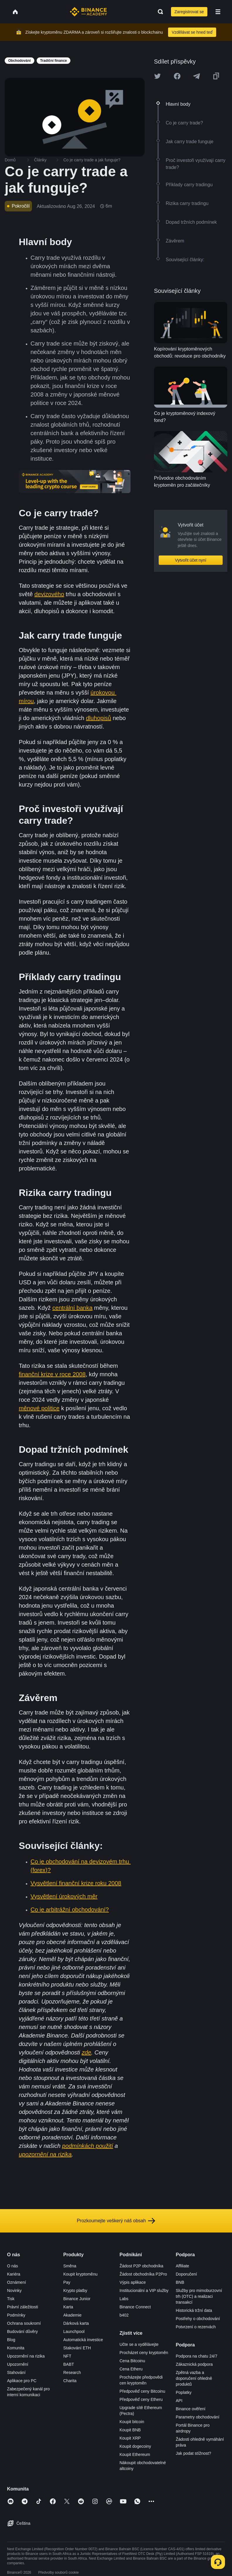 This screenshot has height=2576, width=232. Describe the element at coordinates (116, 2221) in the screenshot. I see `Prozkoumejte veškerý náš obsah` at that location.